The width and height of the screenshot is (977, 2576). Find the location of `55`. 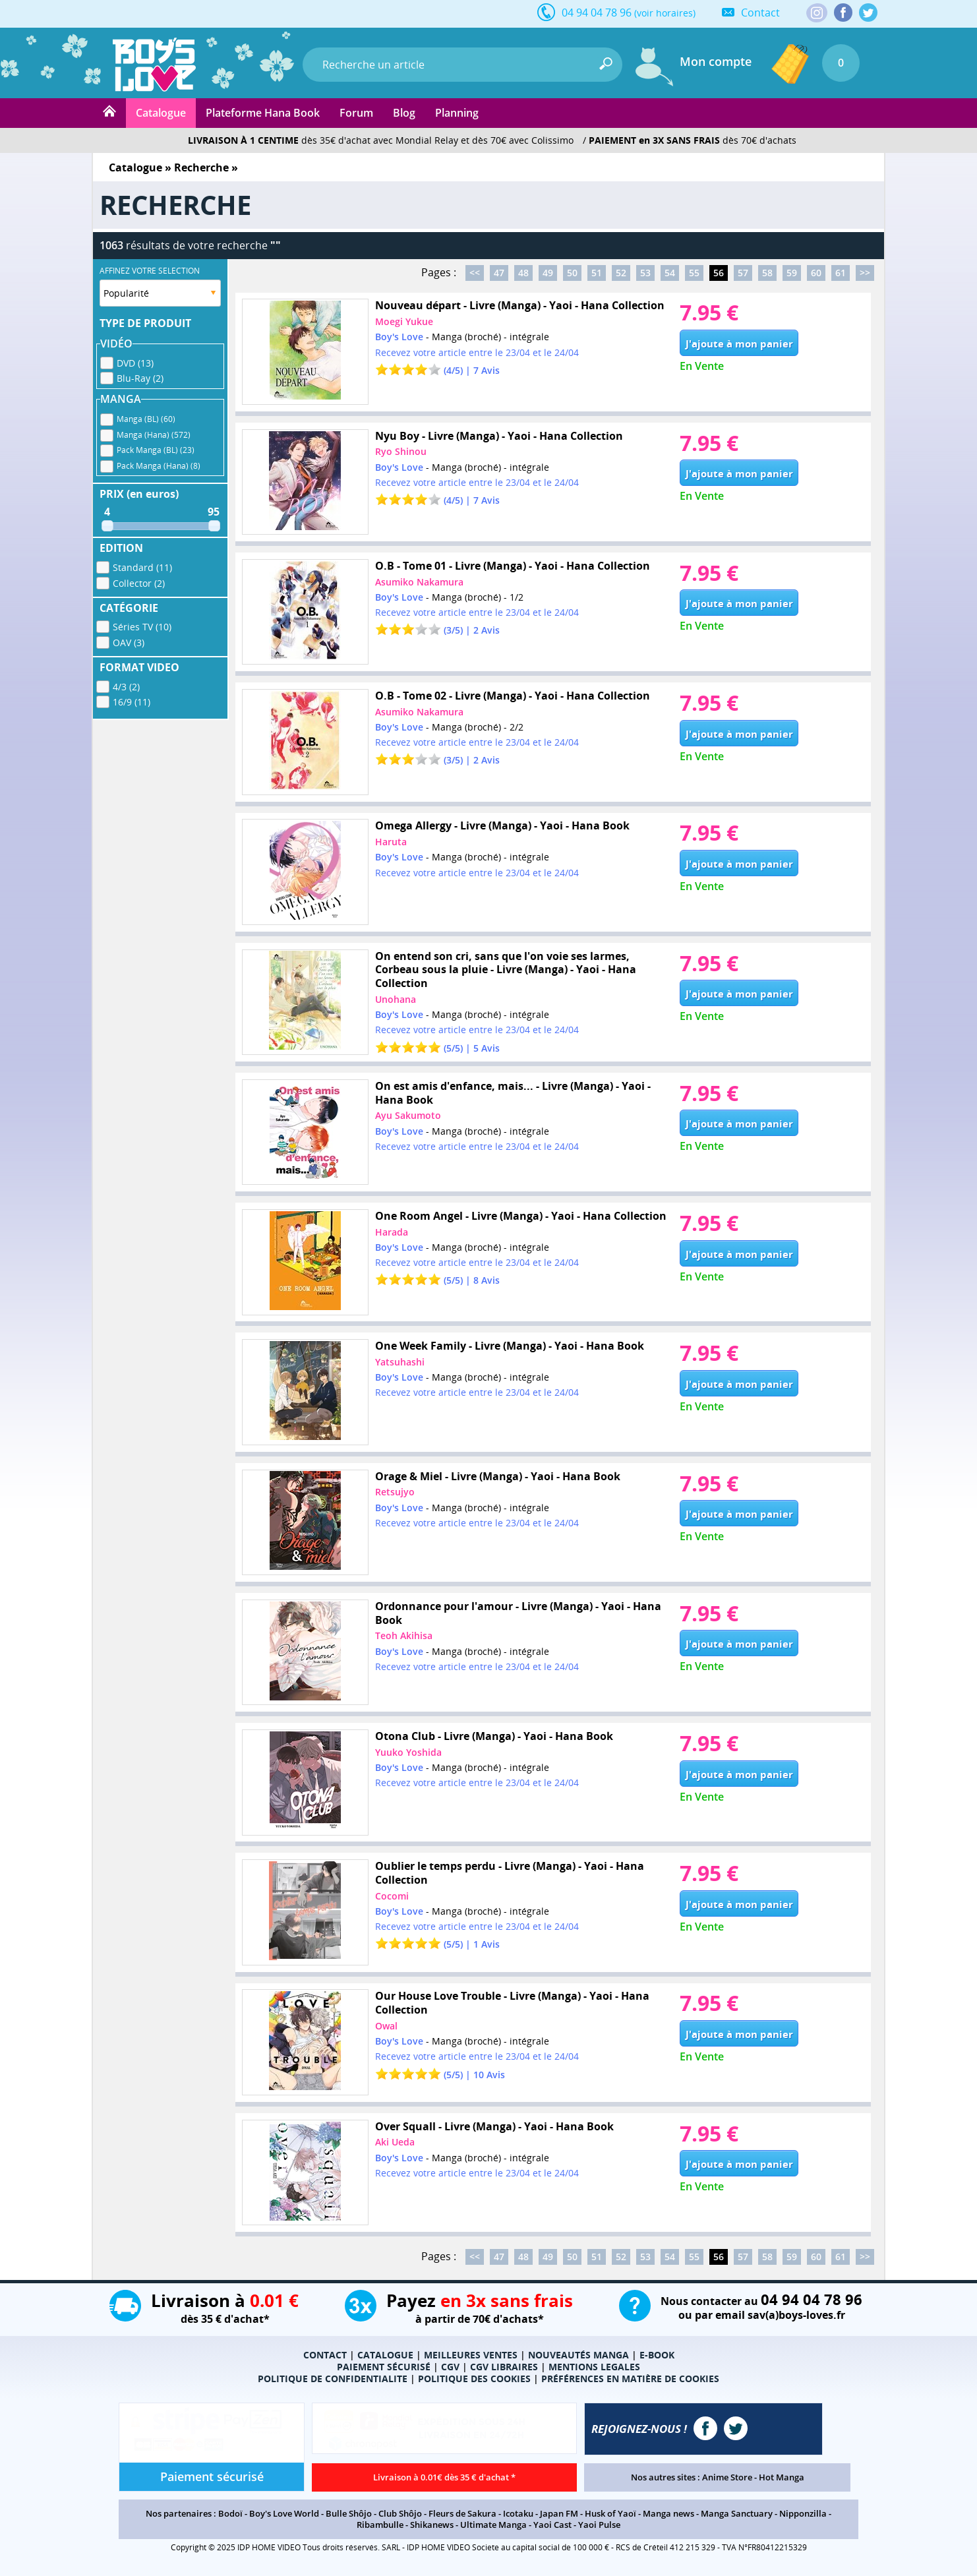

55 is located at coordinates (694, 272).